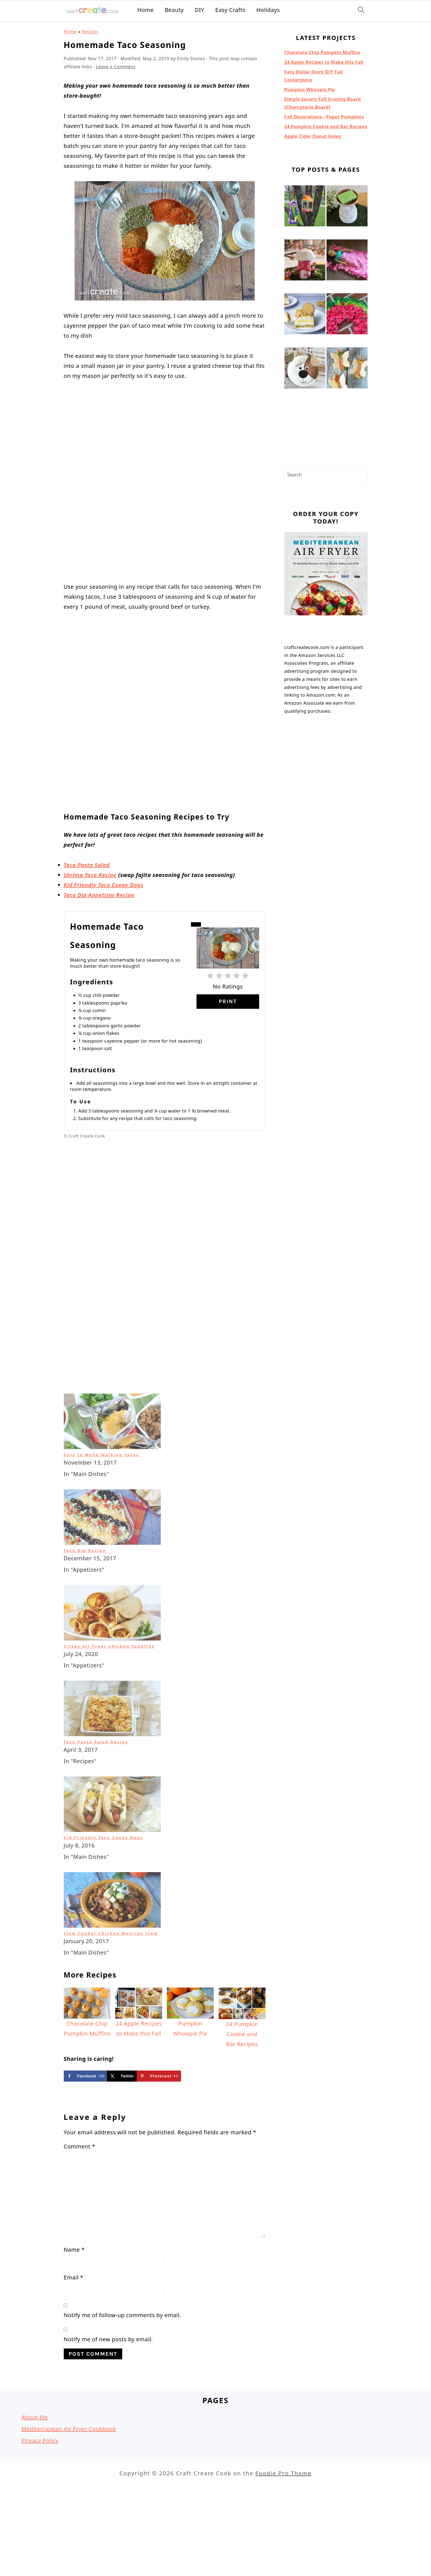  What do you see at coordinates (145, 10) in the screenshot?
I see `Home` at bounding box center [145, 10].